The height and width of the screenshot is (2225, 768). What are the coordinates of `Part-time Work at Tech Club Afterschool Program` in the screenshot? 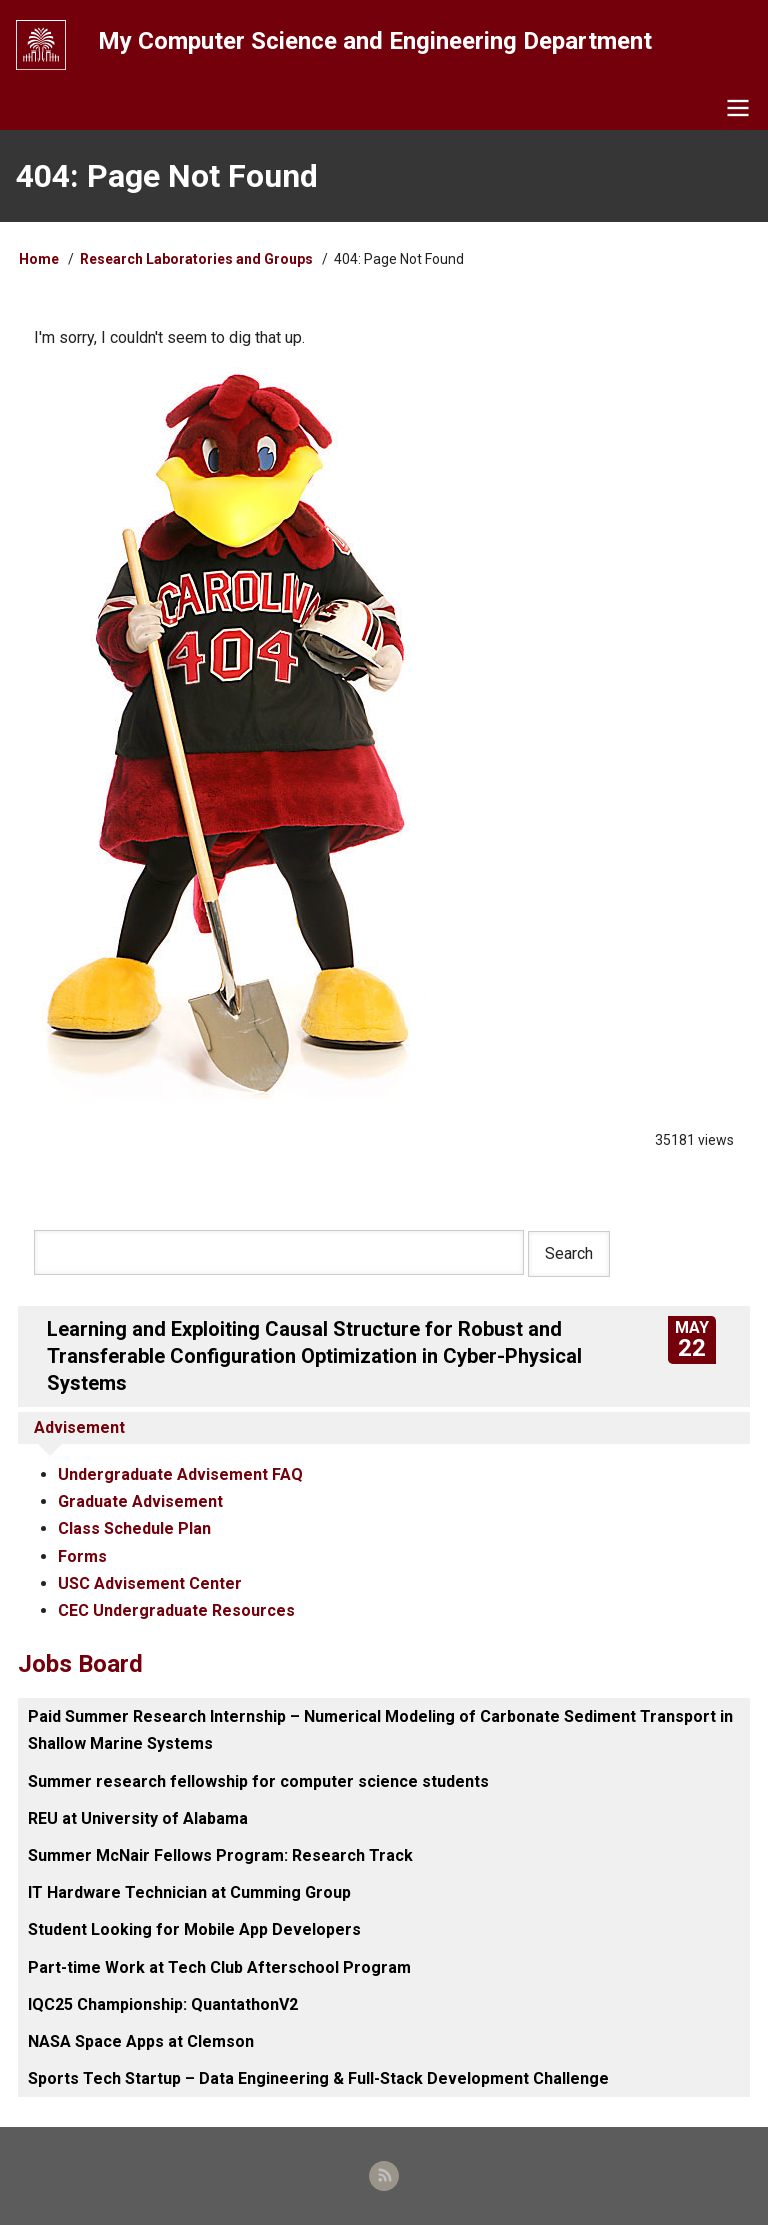 It's located at (219, 1967).